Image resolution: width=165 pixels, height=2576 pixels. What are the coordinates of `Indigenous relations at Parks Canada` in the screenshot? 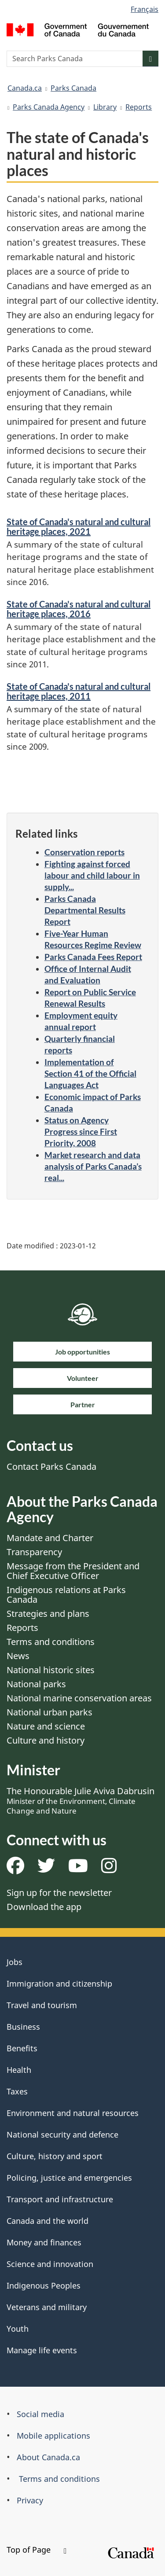 It's located at (66, 1594).